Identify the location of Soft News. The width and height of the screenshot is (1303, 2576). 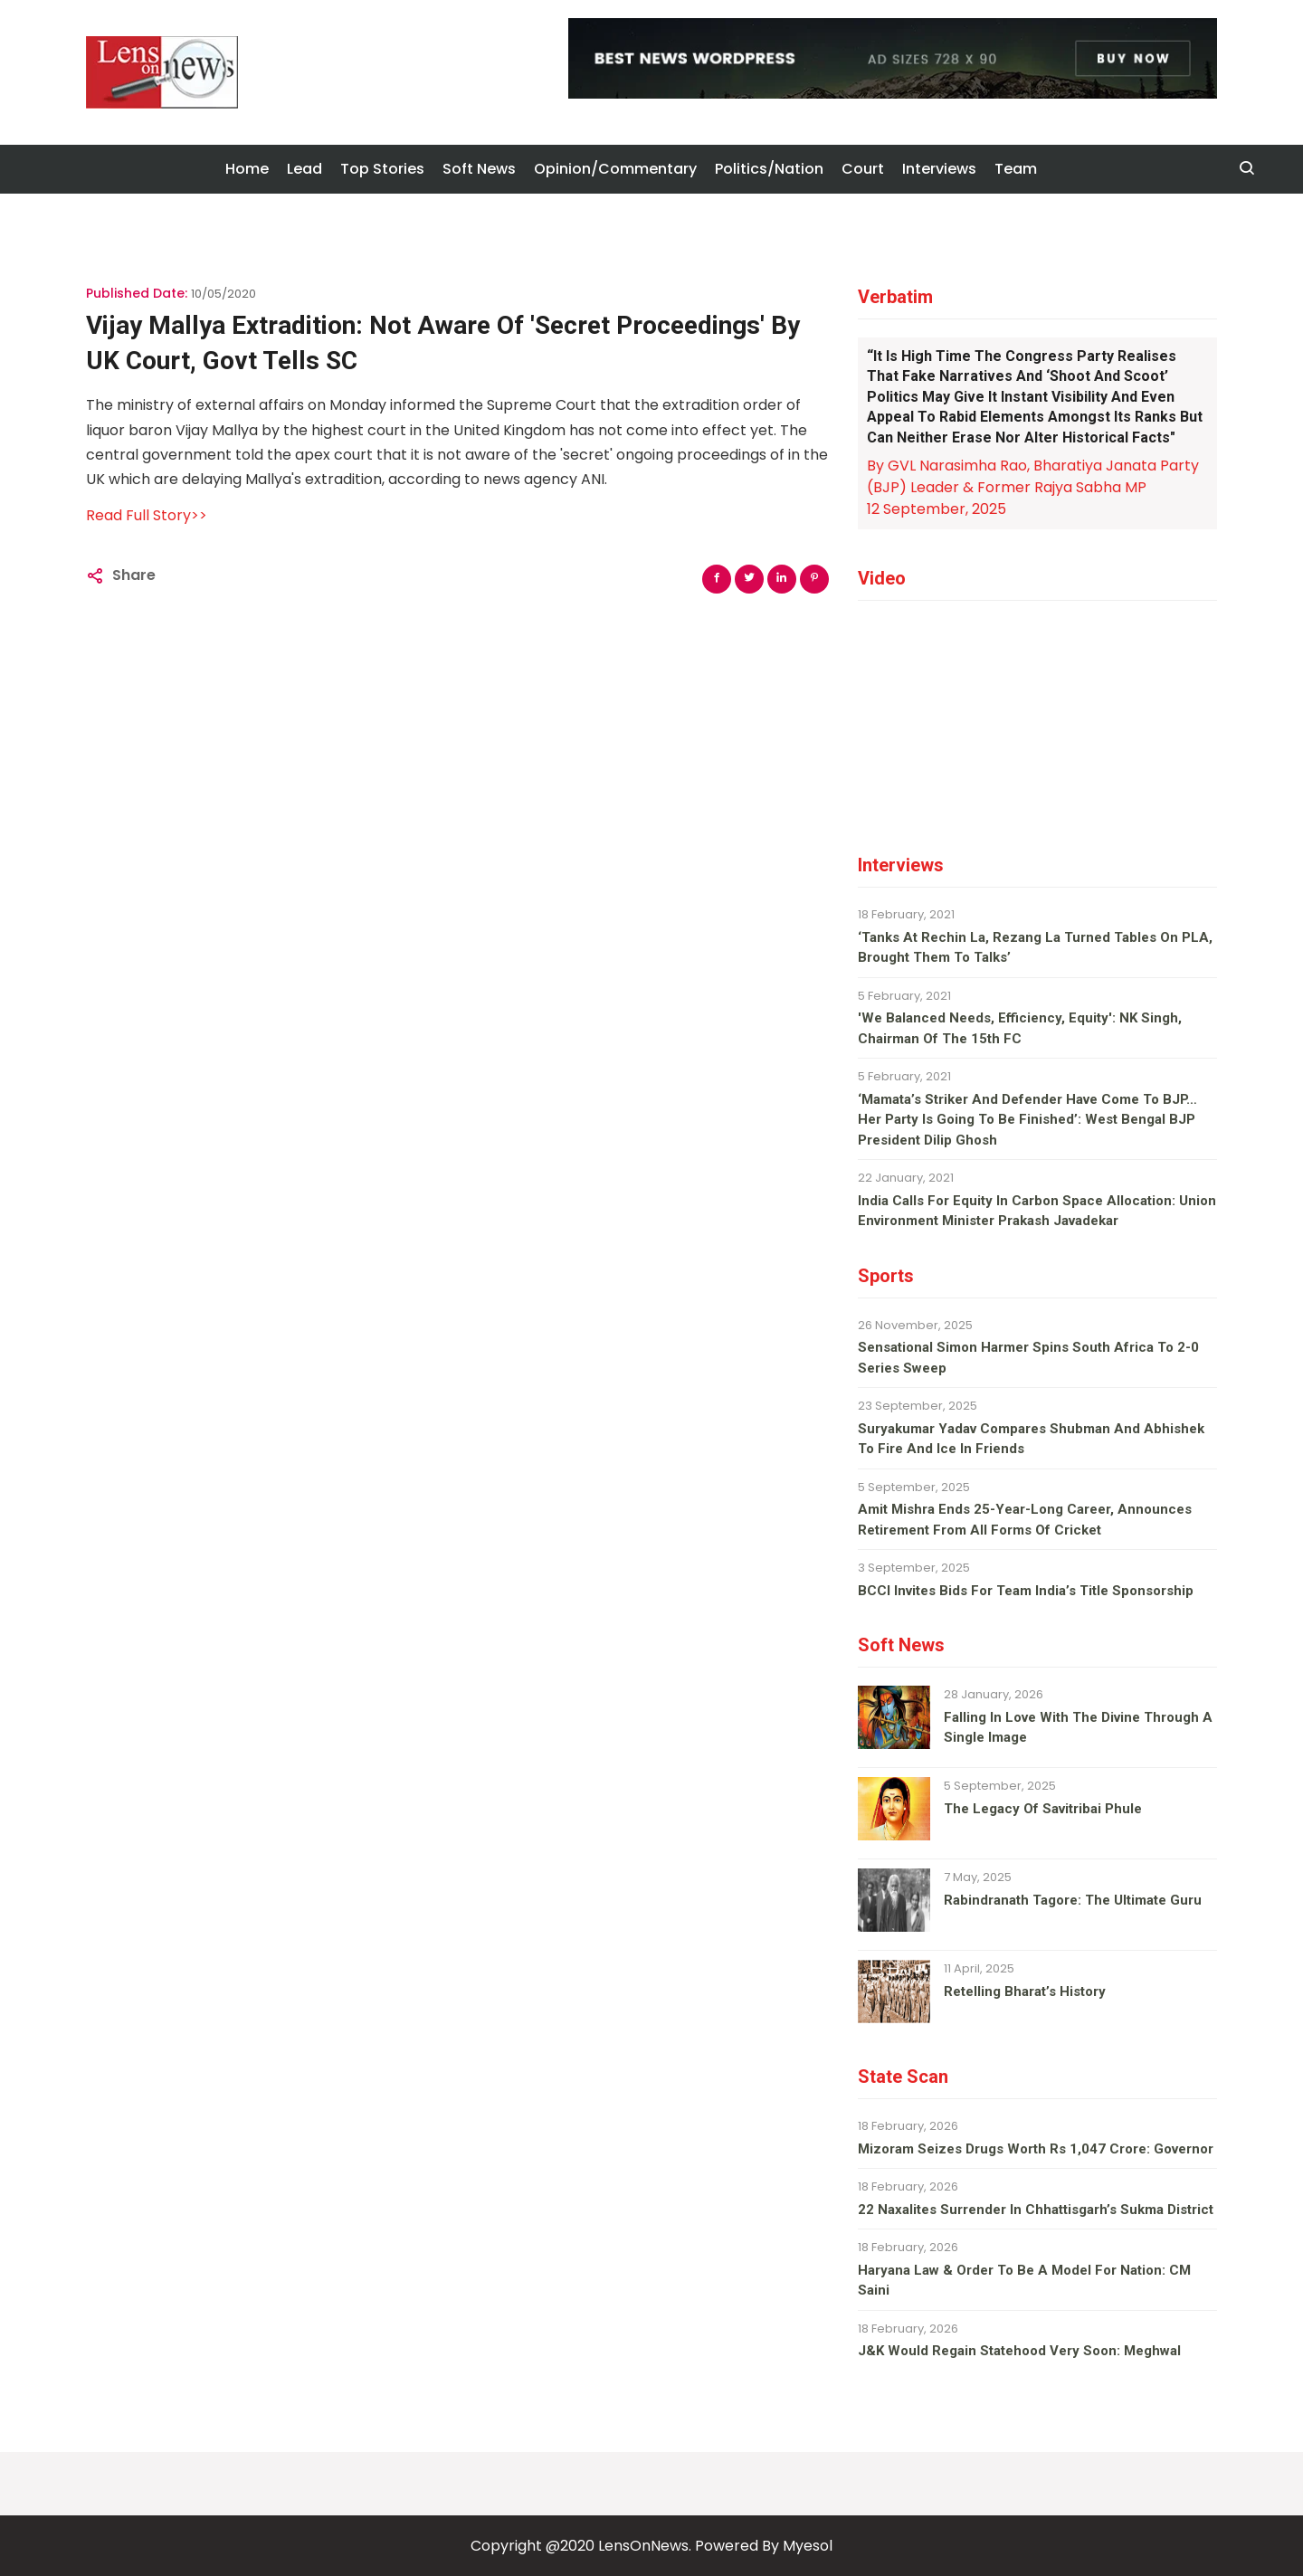
(479, 168).